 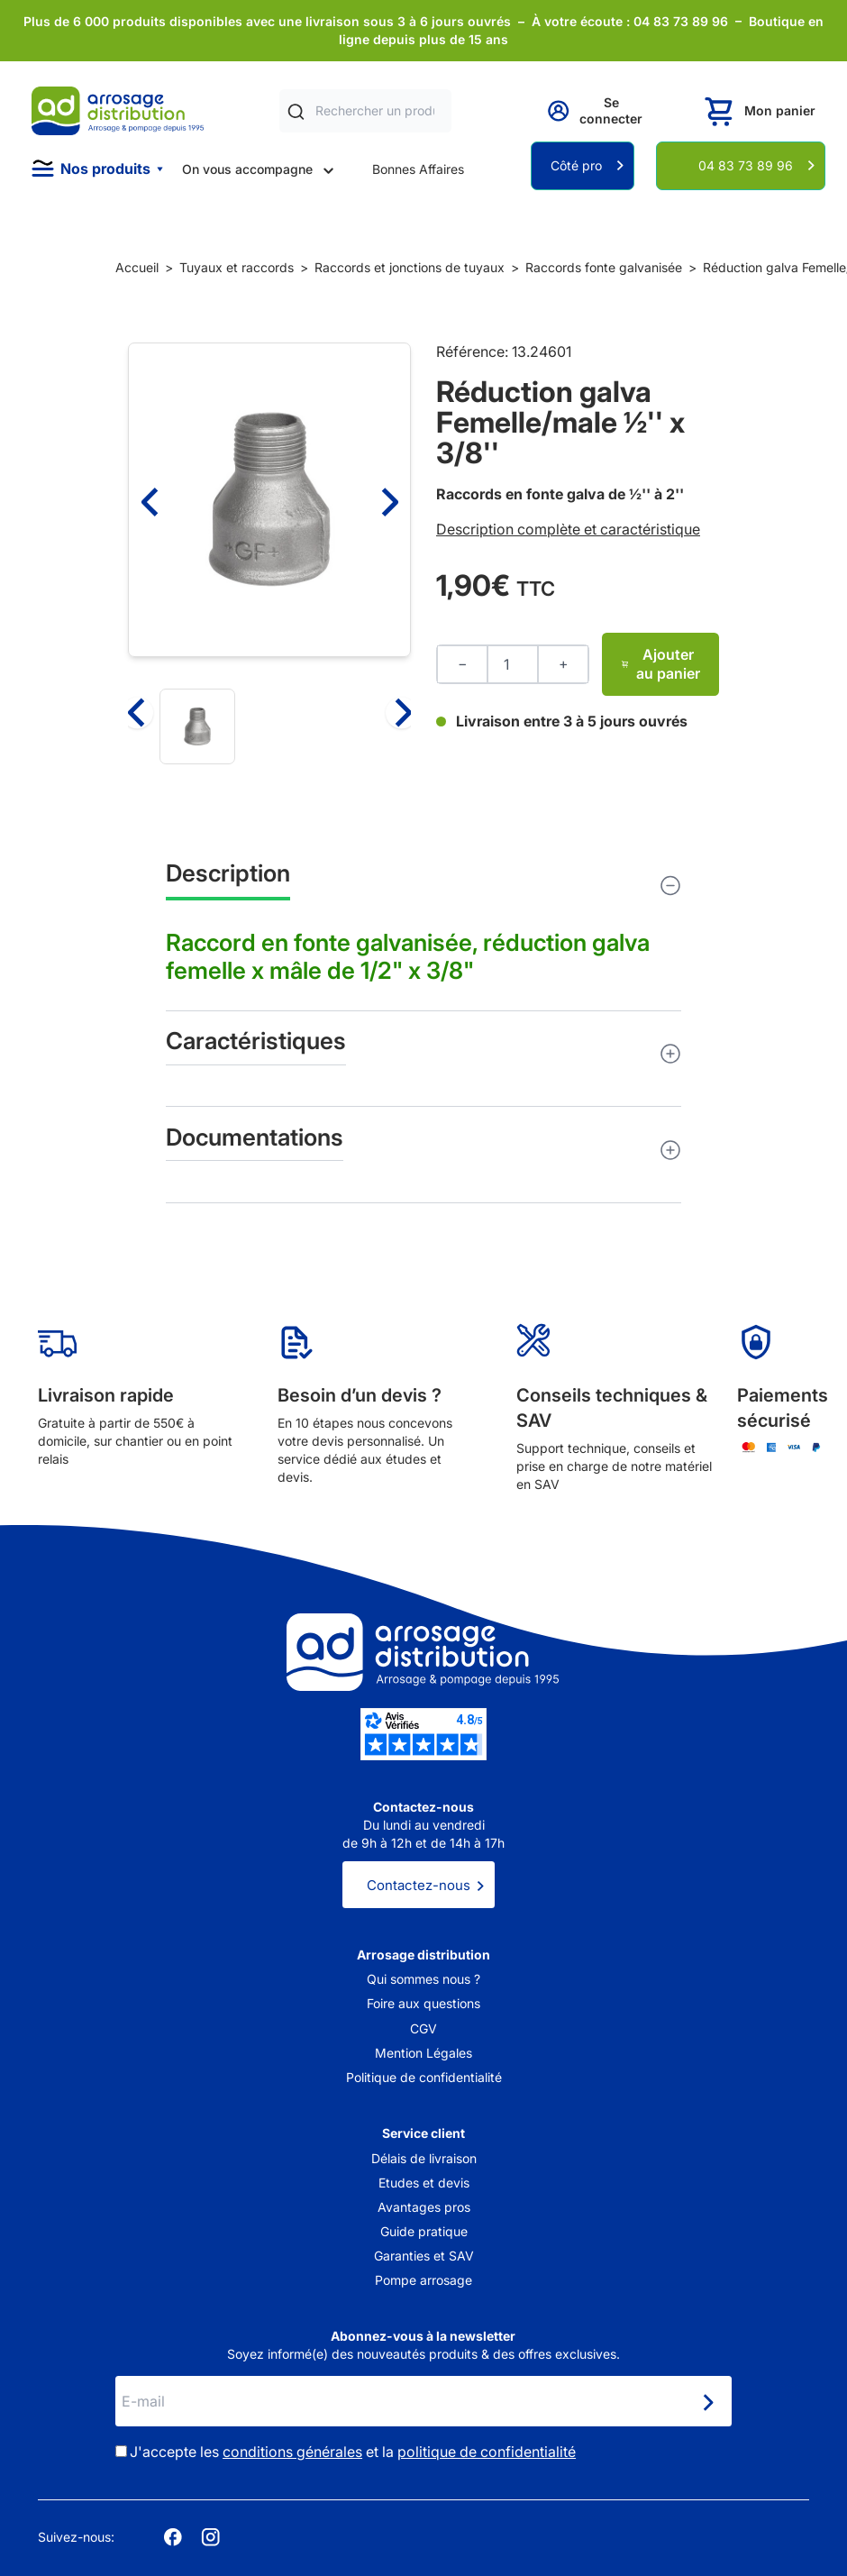 What do you see at coordinates (423, 2052) in the screenshot?
I see `Mention Légales` at bounding box center [423, 2052].